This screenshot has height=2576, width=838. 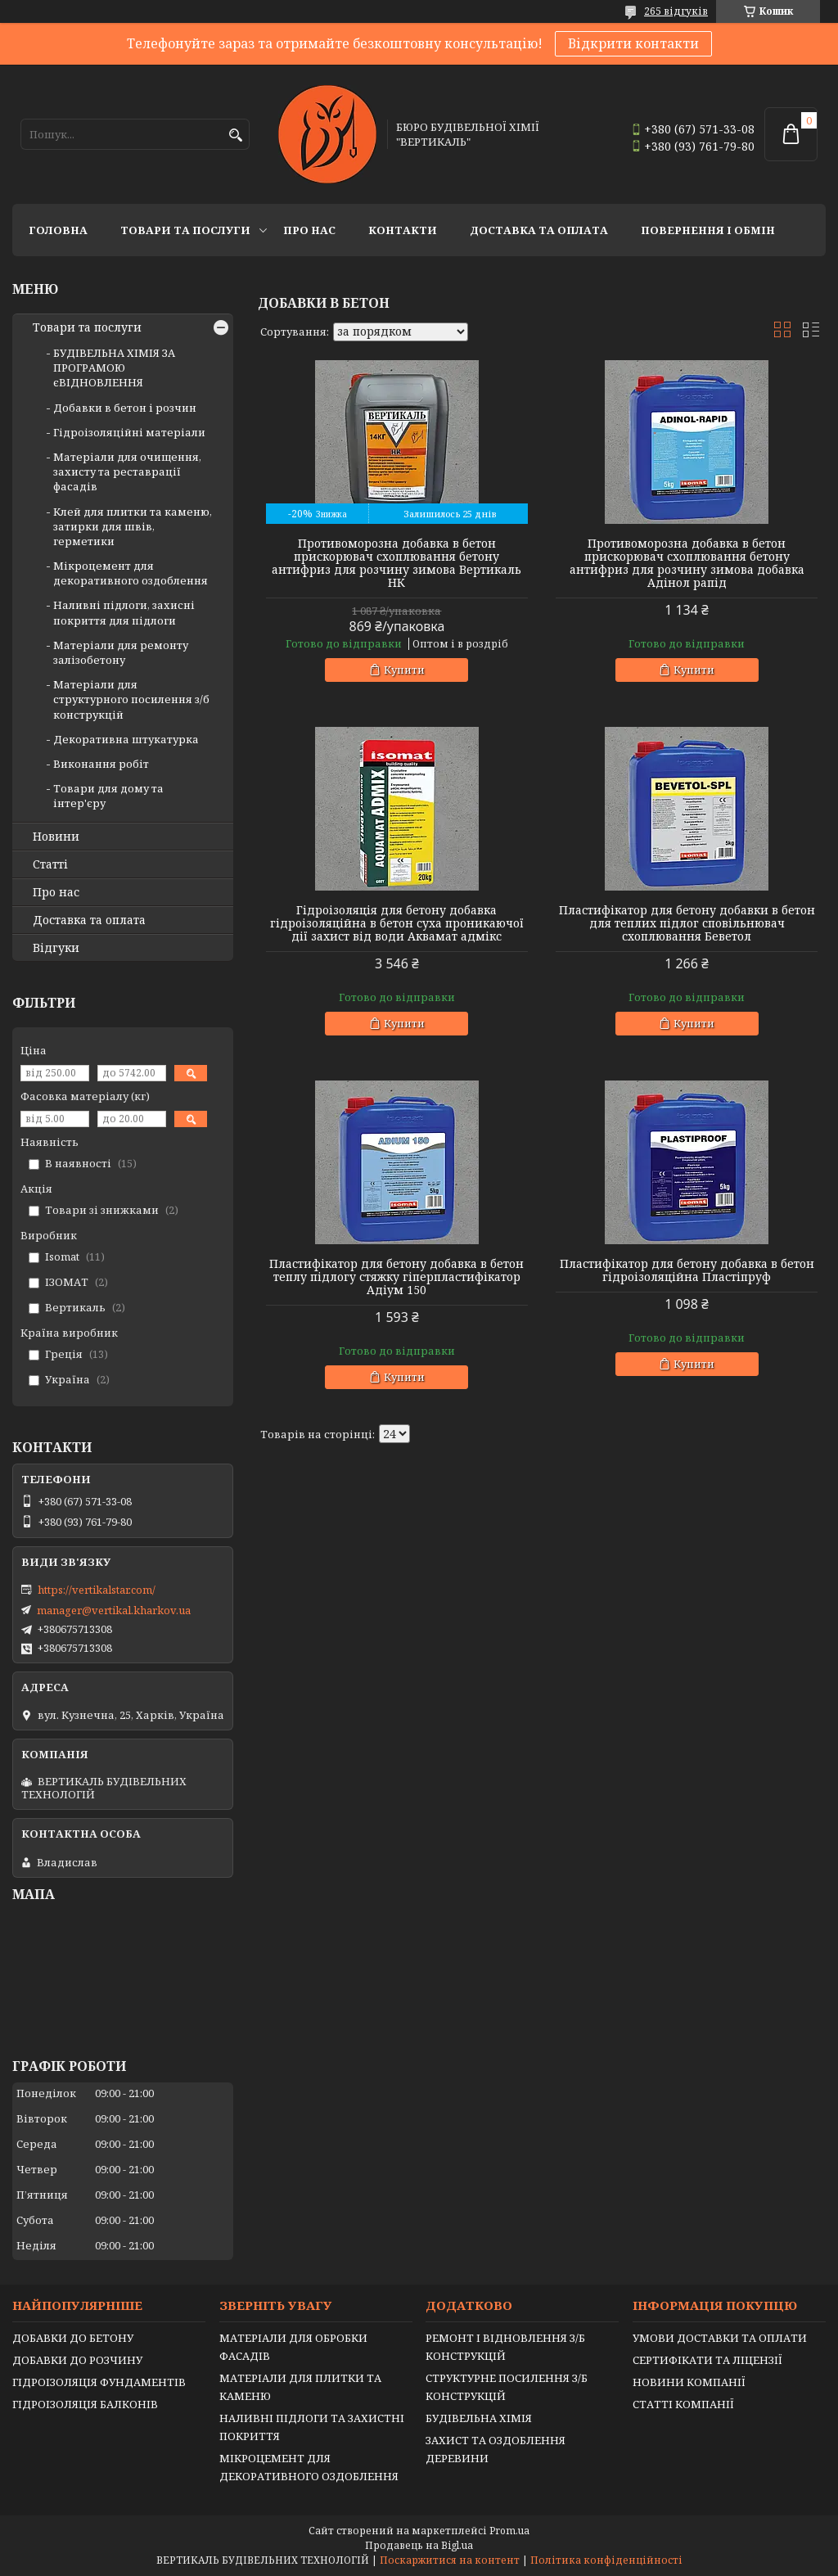 What do you see at coordinates (687, 923) in the screenshot?
I see `Пластифікатор для бетону добавки в бетон для теплих підлог сповільнювач схоплювання Беветол` at bounding box center [687, 923].